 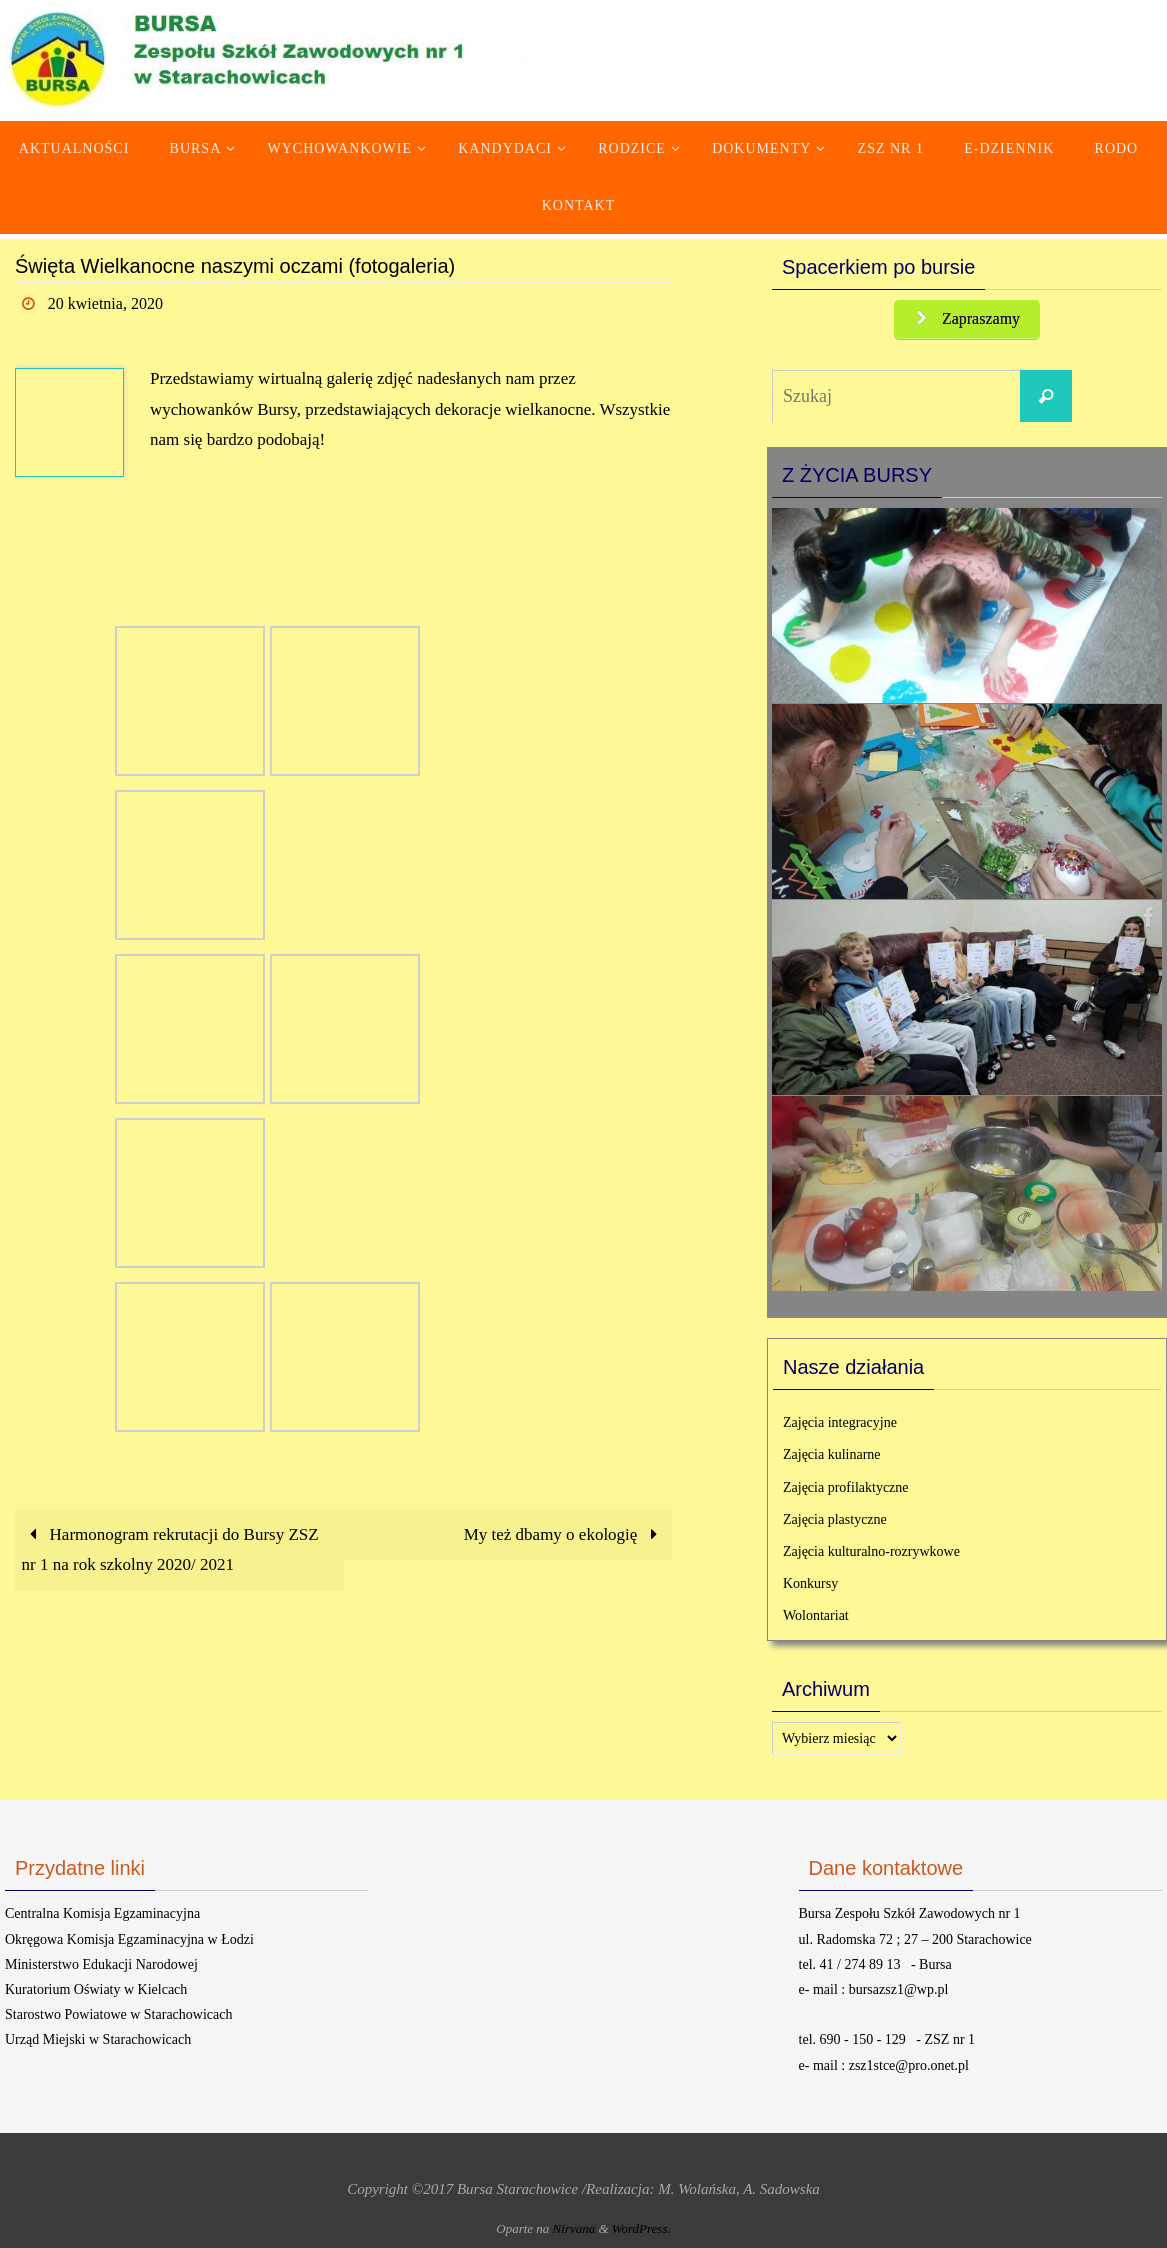 I want to click on Nirvana, so click(x=574, y=2228).